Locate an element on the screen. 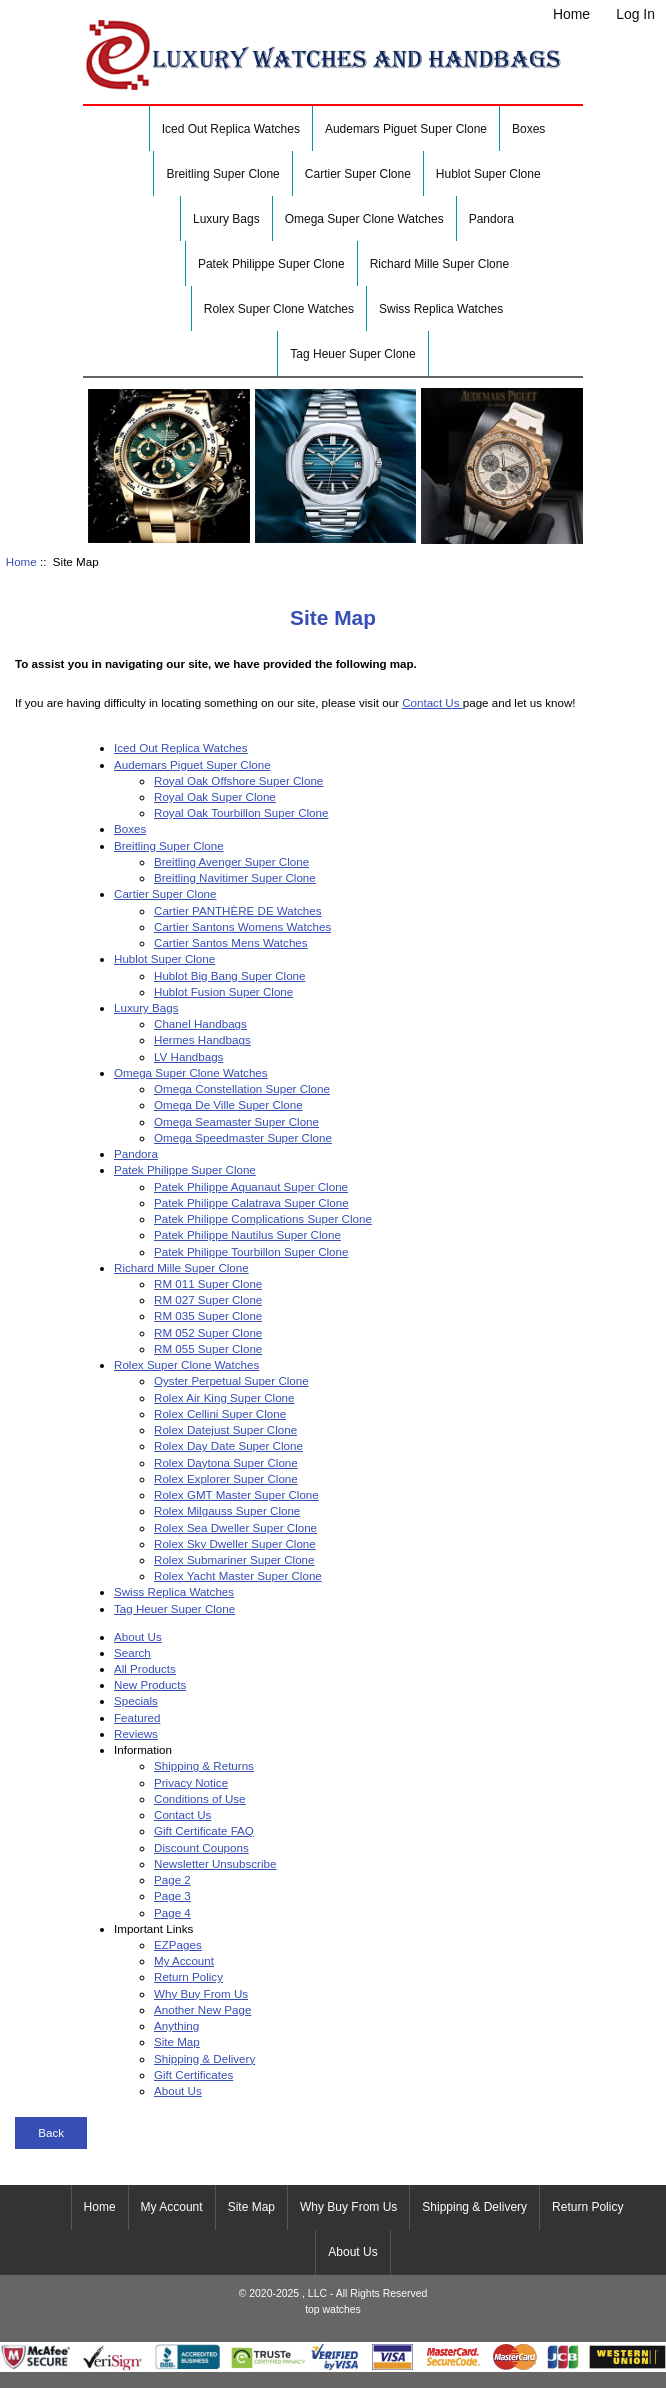 This screenshot has width=666, height=2388. RM 011 Super Clone is located at coordinates (208, 1283).